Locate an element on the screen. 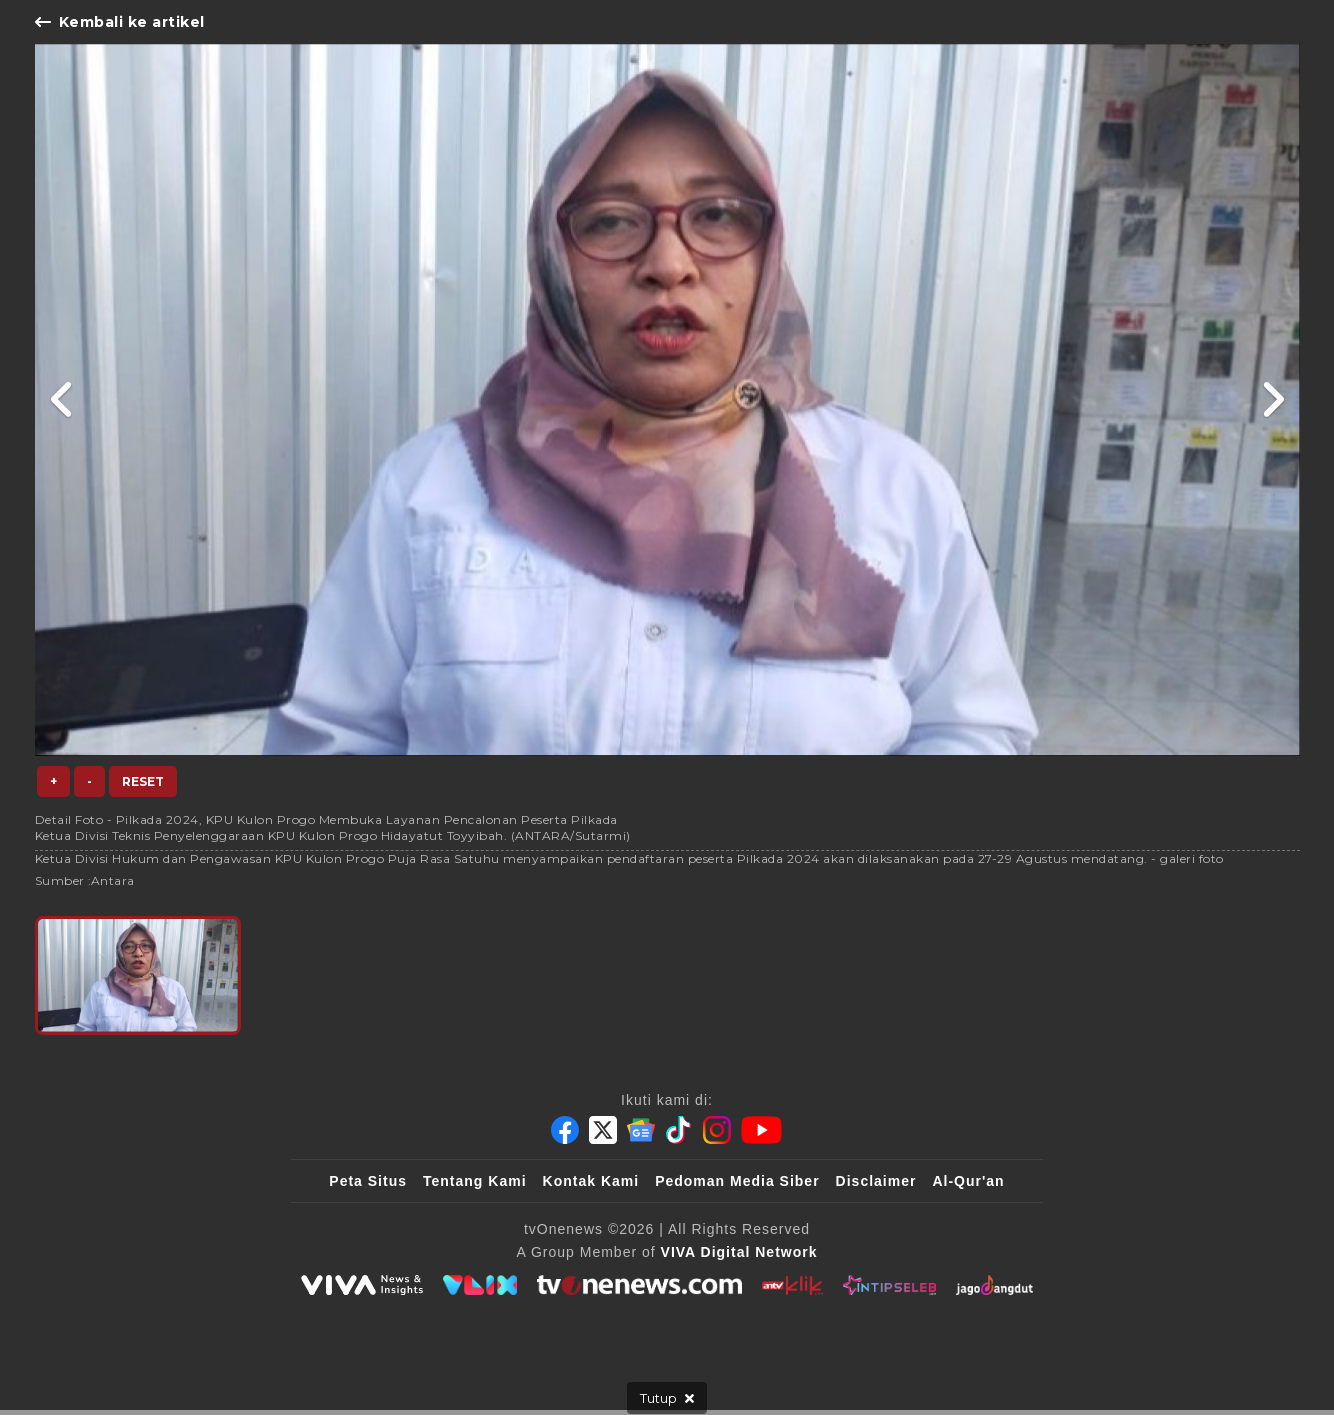 This screenshot has height=1415, width=1334. Peta Situs is located at coordinates (368, 1181).